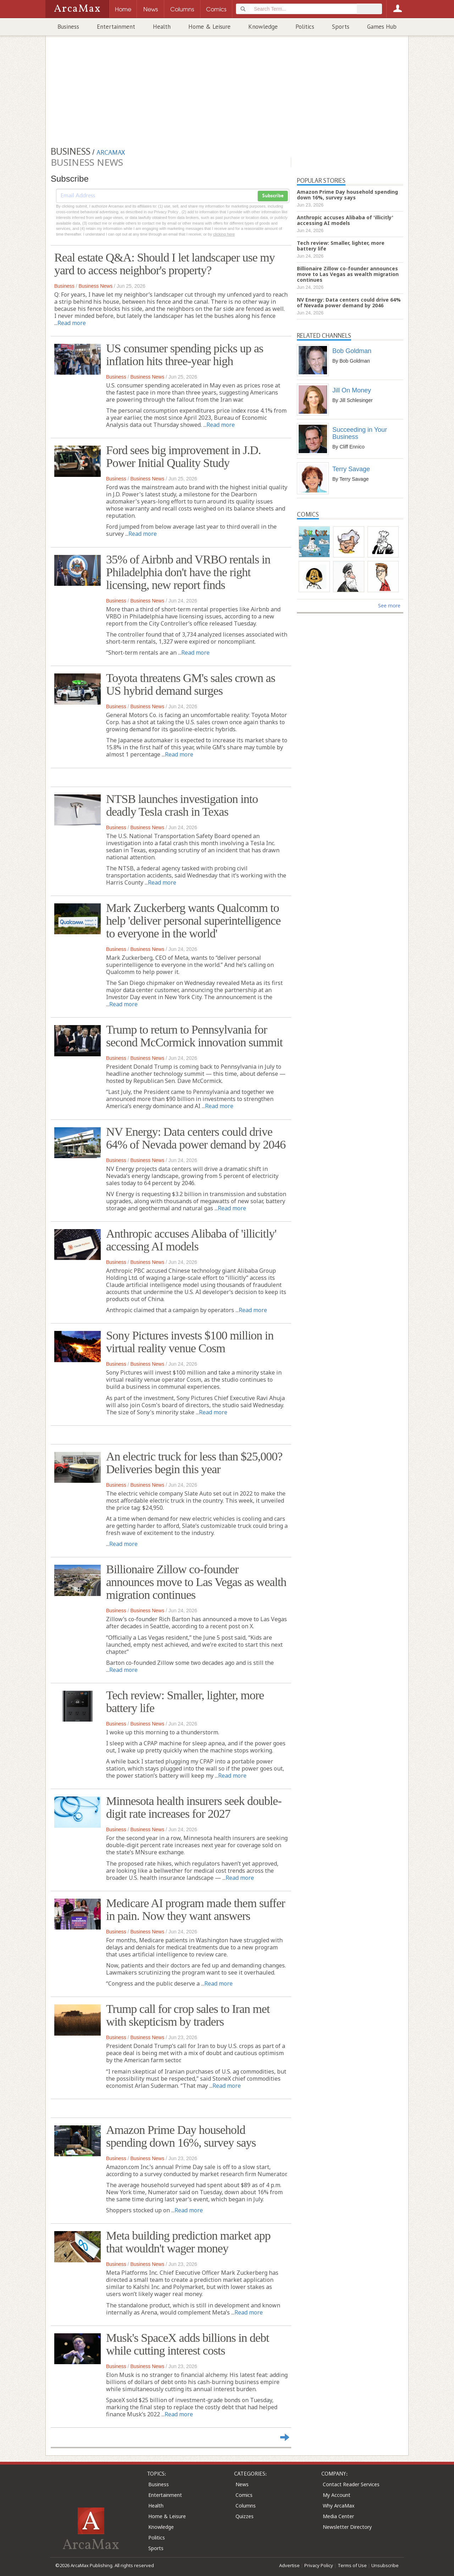 The height and width of the screenshot is (2576, 454). Describe the element at coordinates (194, 1463) in the screenshot. I see `An electric truck for less than $25,000? Deliveries begin this year` at that location.